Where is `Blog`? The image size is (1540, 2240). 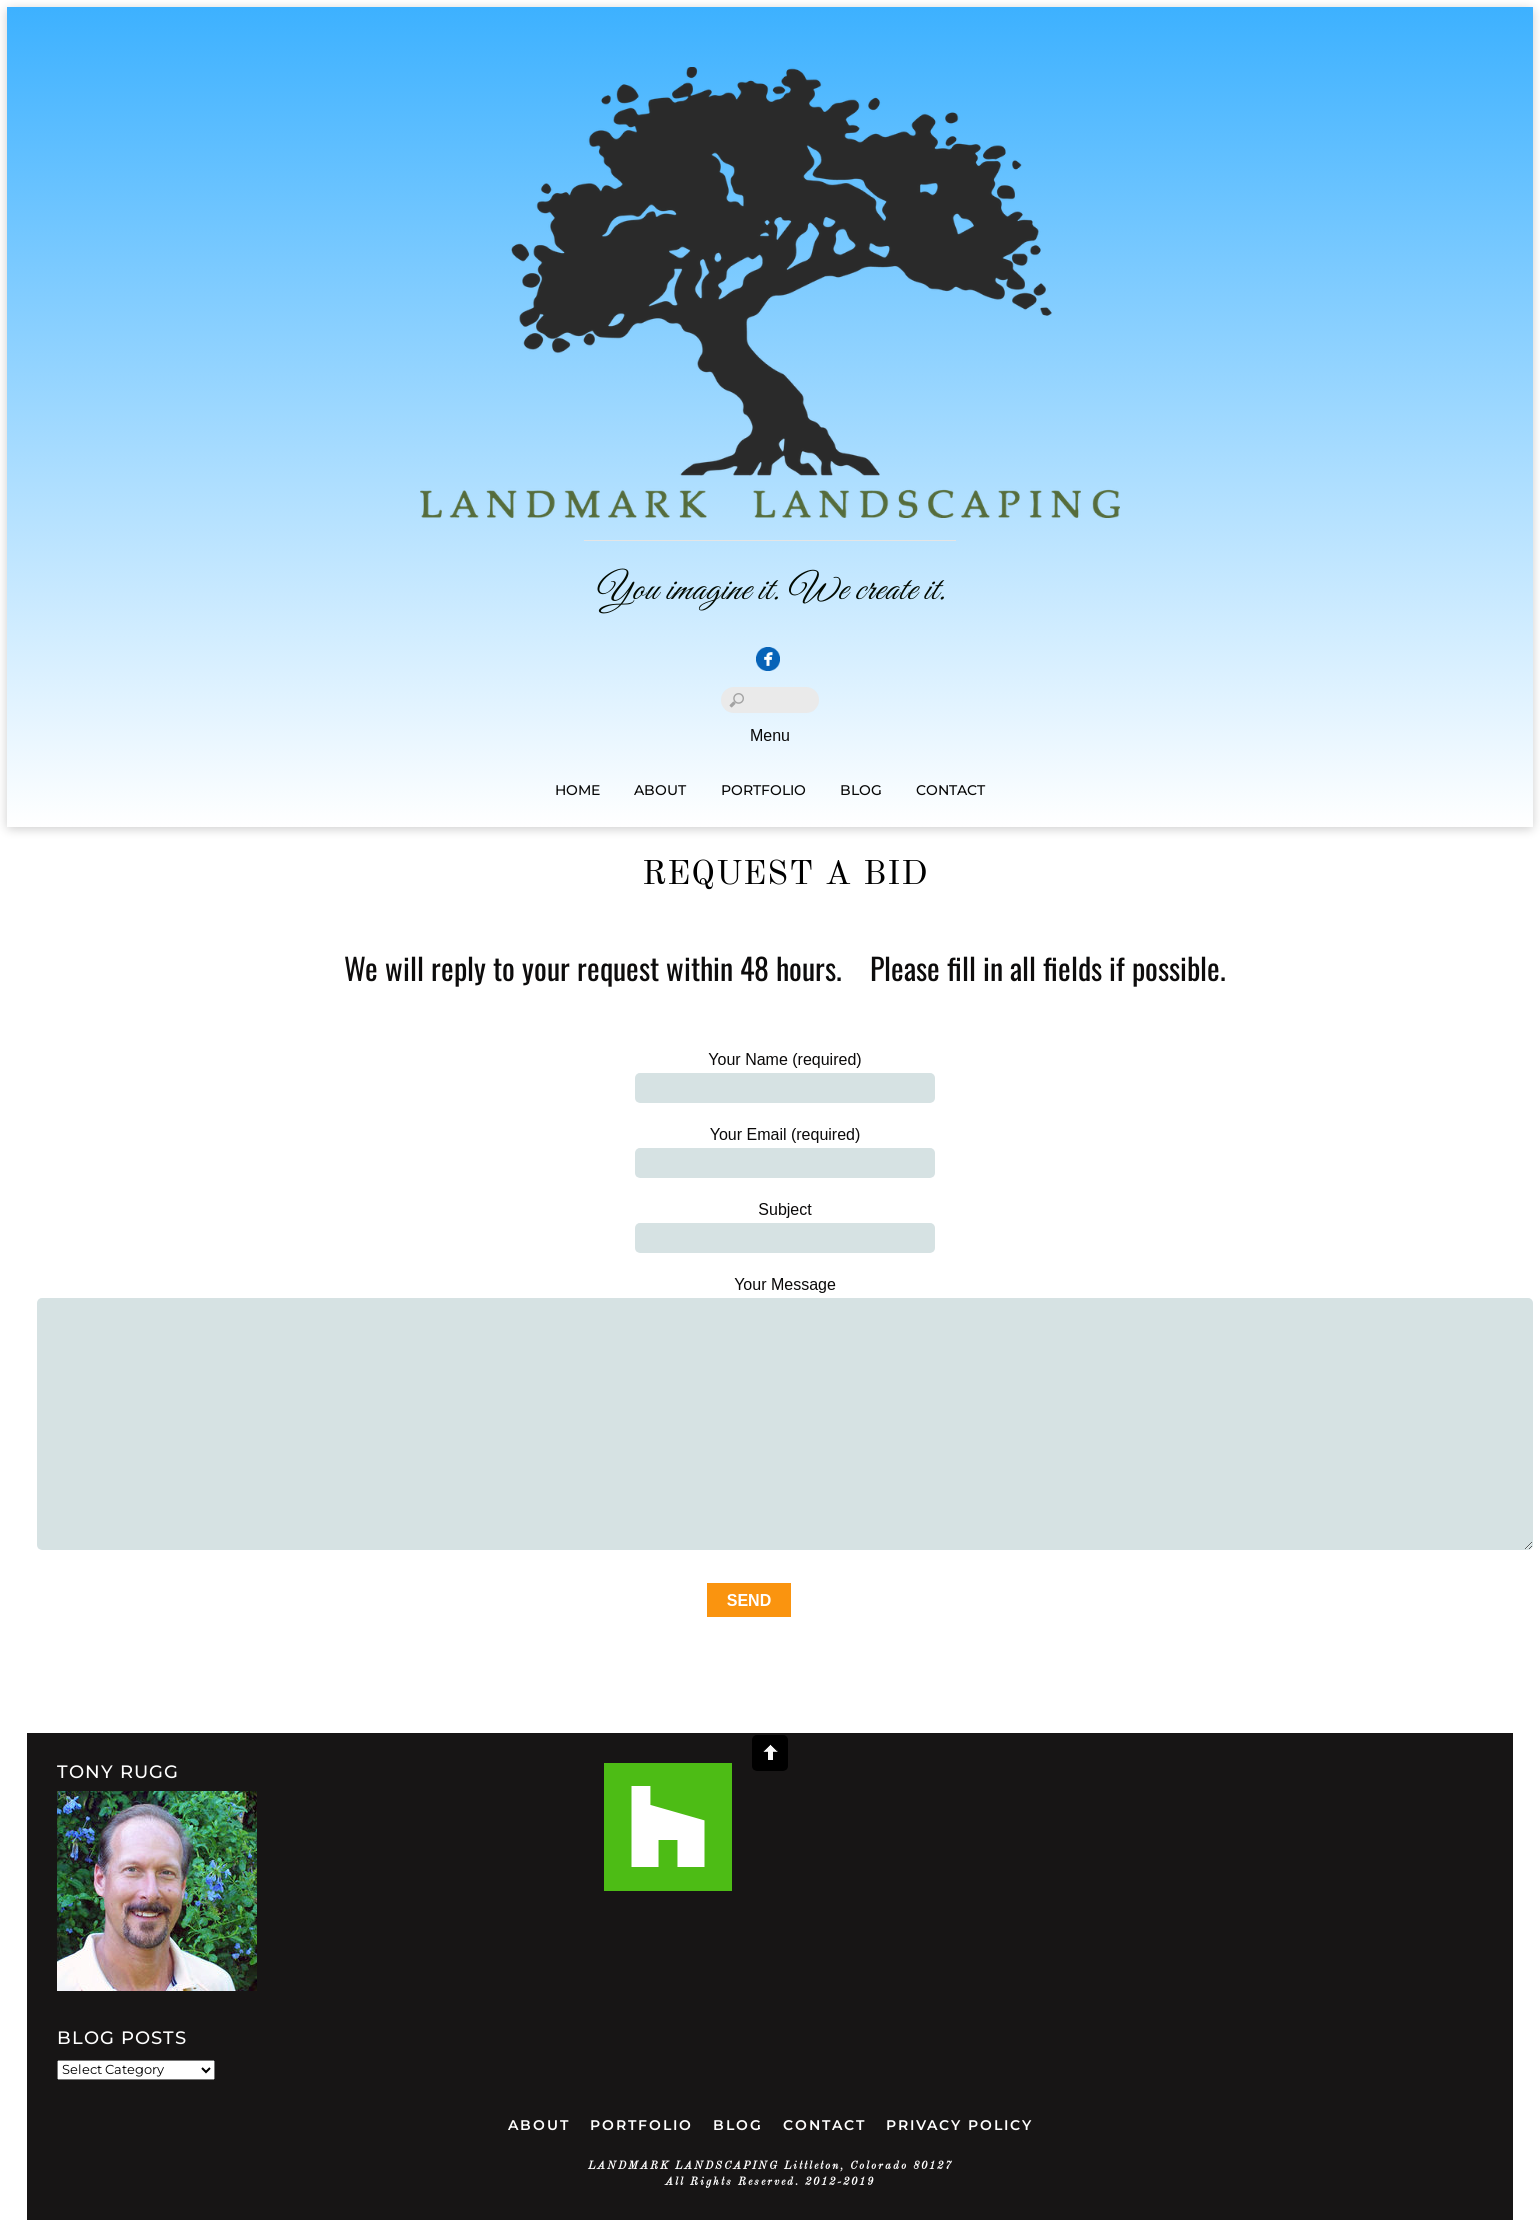 Blog is located at coordinates (861, 790).